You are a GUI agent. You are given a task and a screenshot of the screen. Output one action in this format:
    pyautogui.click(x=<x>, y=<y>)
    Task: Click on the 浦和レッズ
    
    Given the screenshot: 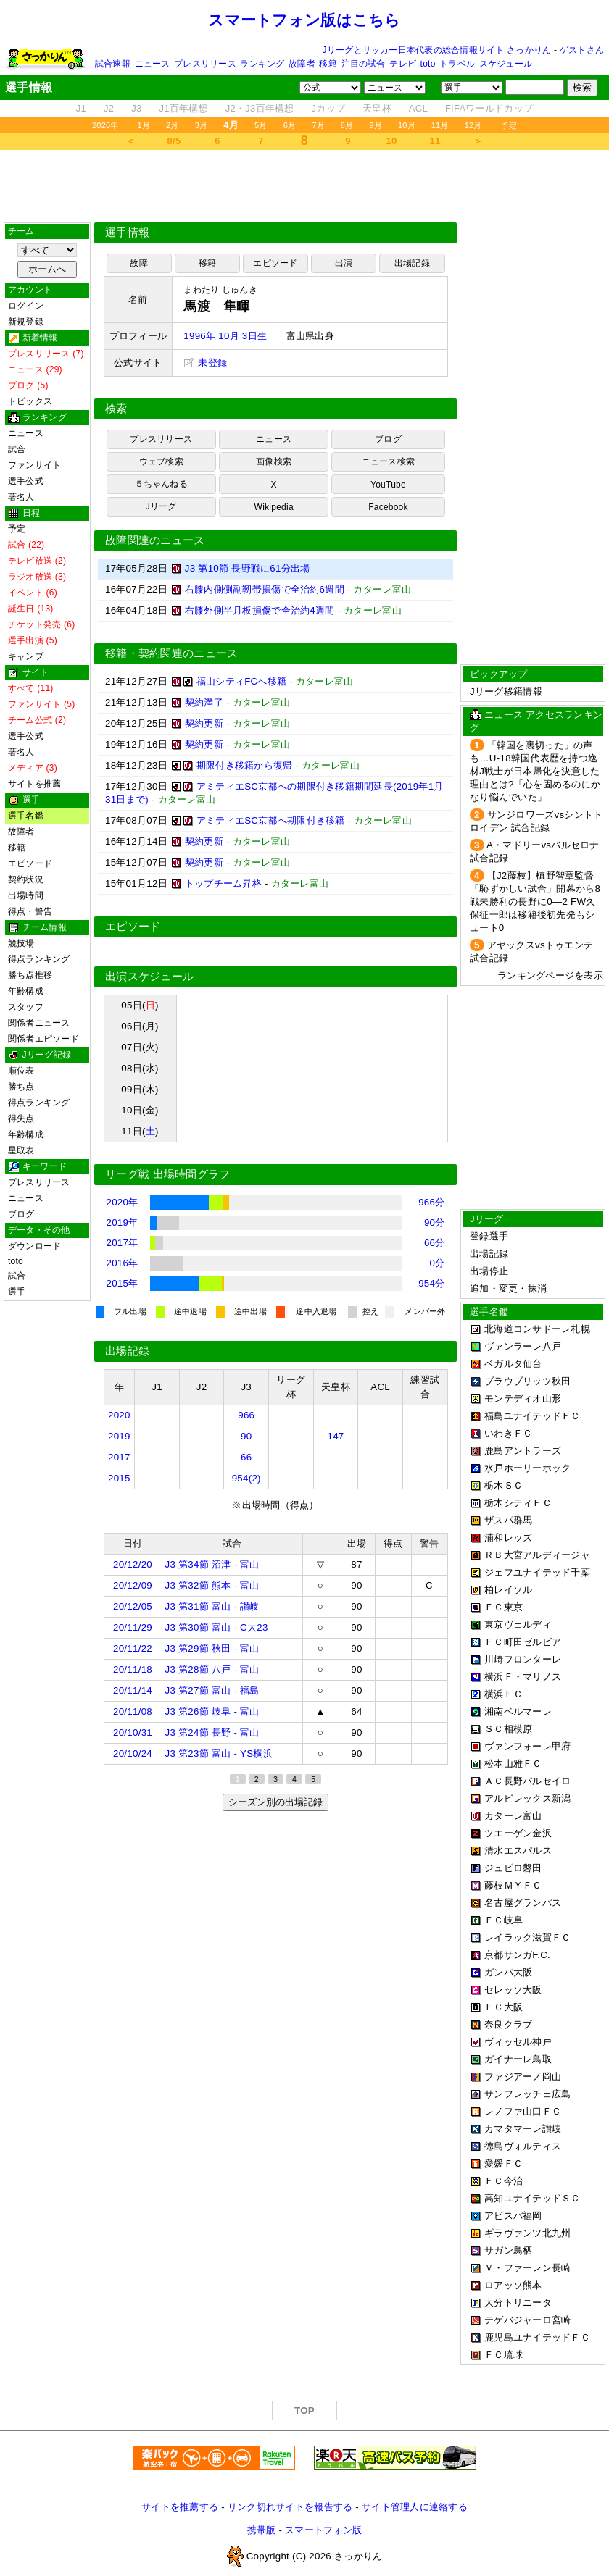 What is the action you would take?
    pyautogui.click(x=508, y=1537)
    